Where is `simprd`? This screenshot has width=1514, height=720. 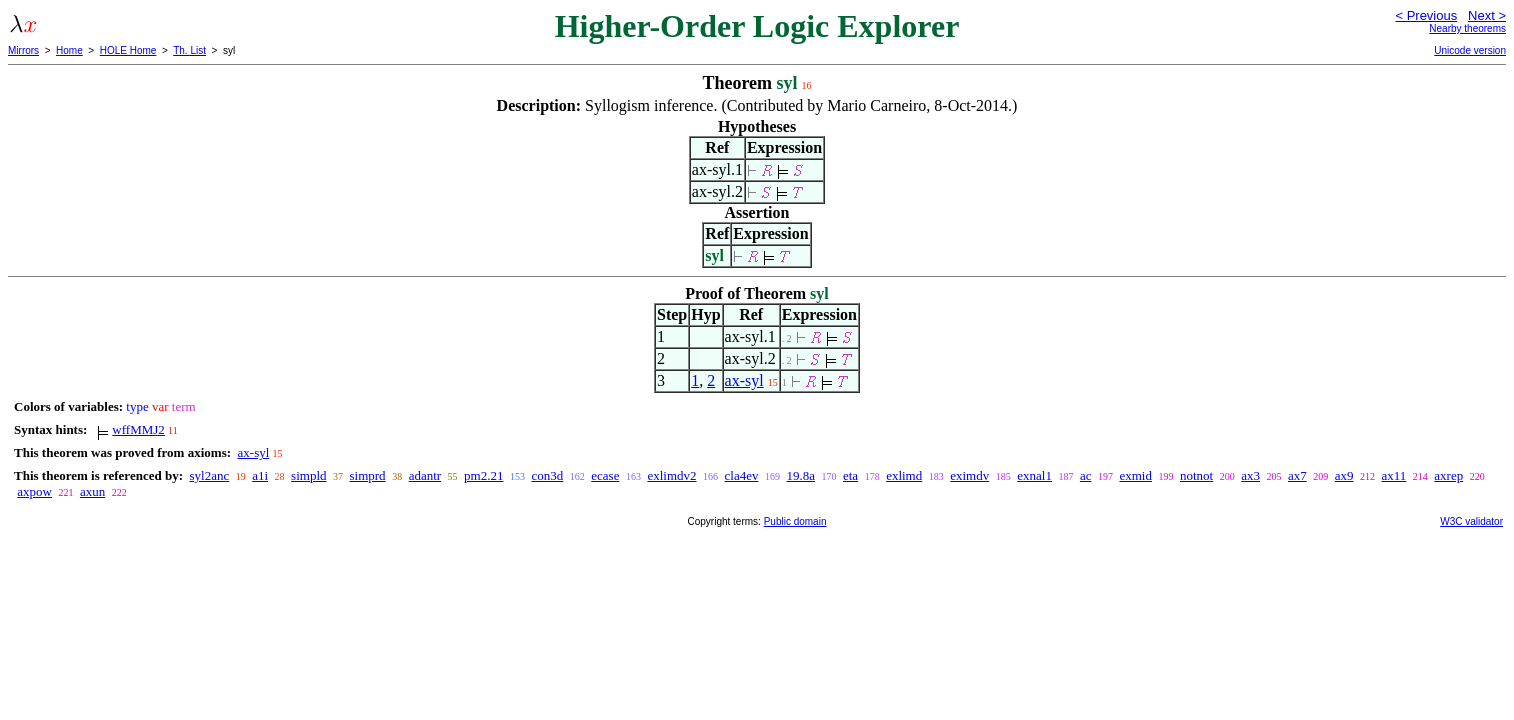
simprd is located at coordinates (368, 475).